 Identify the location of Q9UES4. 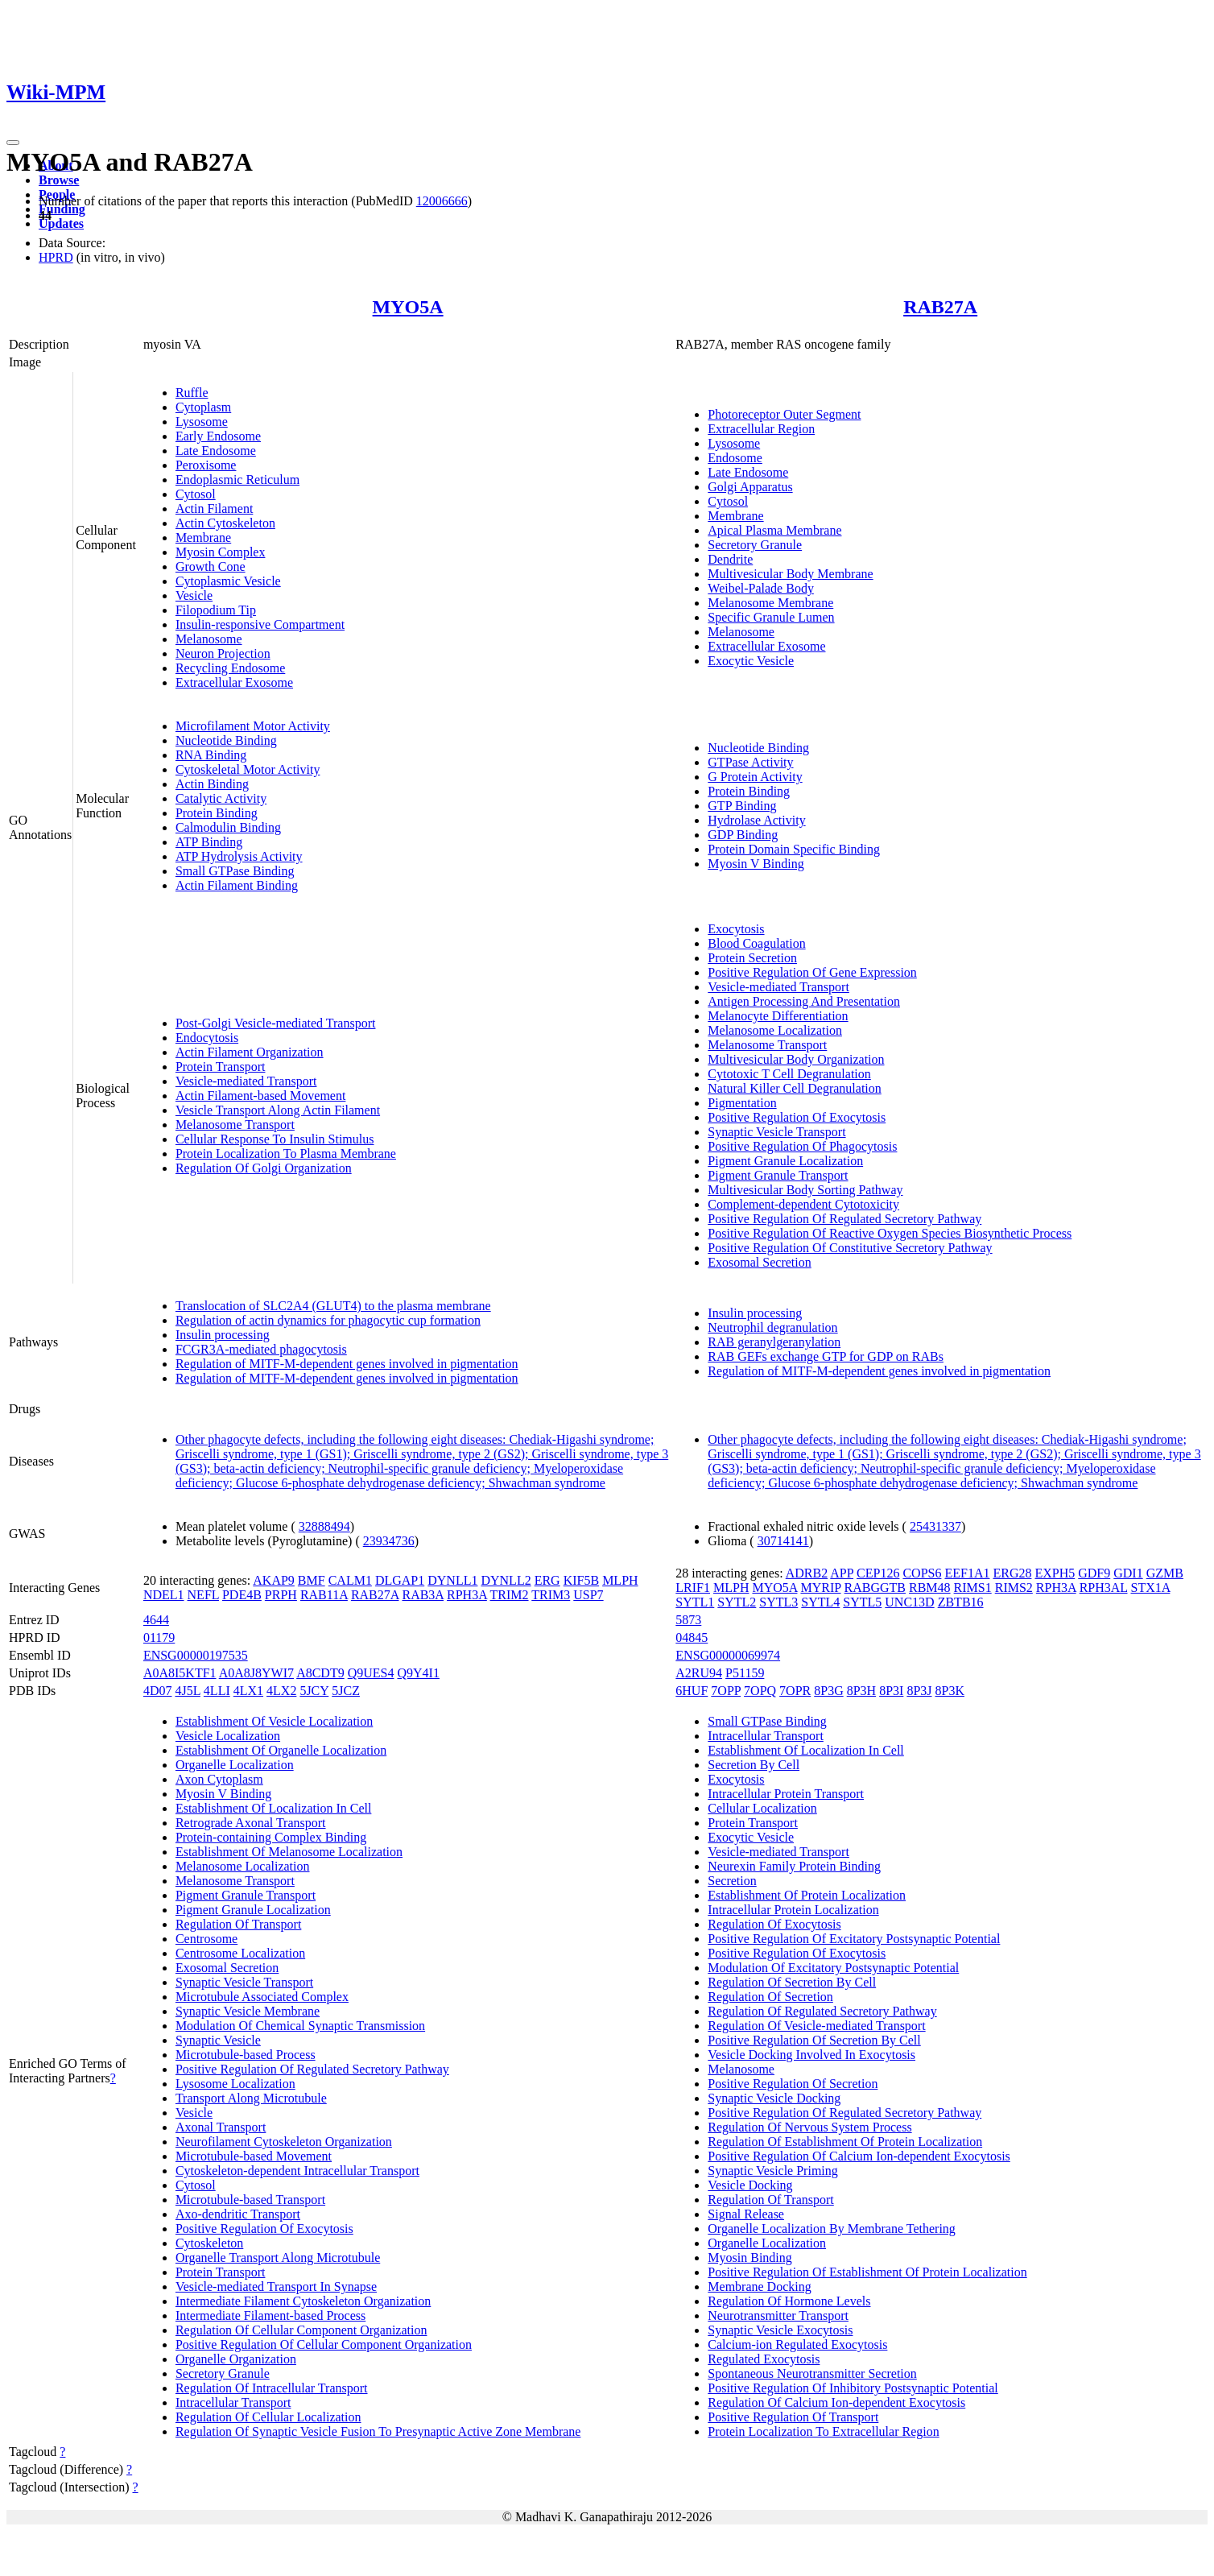
(371, 1673).